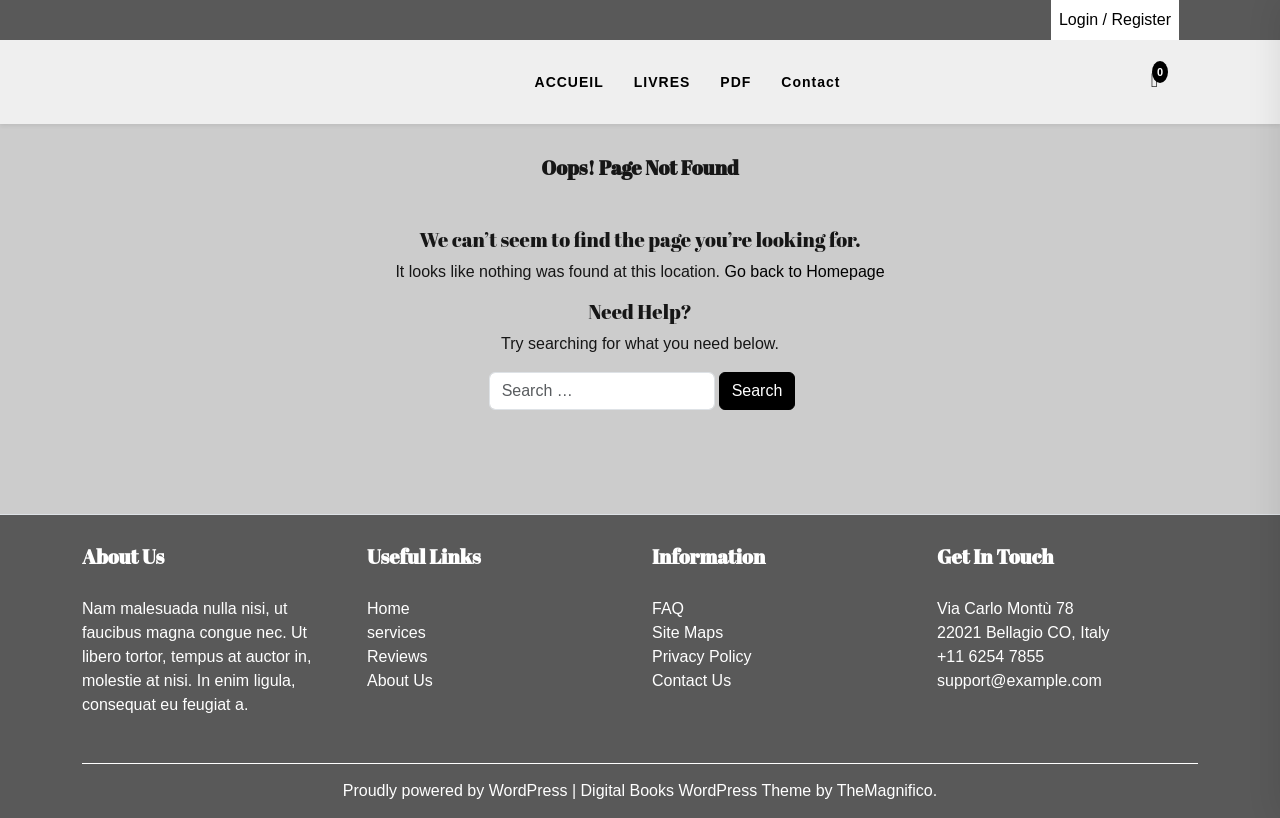 This screenshot has width=1280, height=818. I want to click on Contact, so click(810, 82).